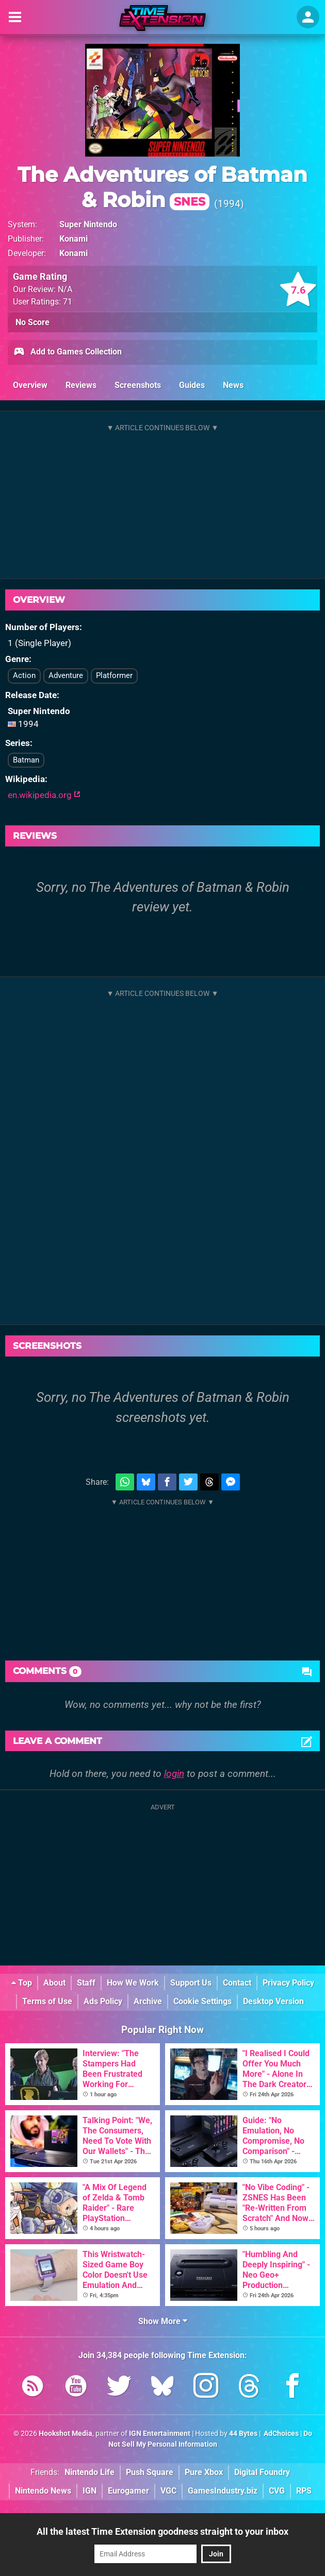 The image size is (325, 2576). I want to click on Top, so click(21, 1983).